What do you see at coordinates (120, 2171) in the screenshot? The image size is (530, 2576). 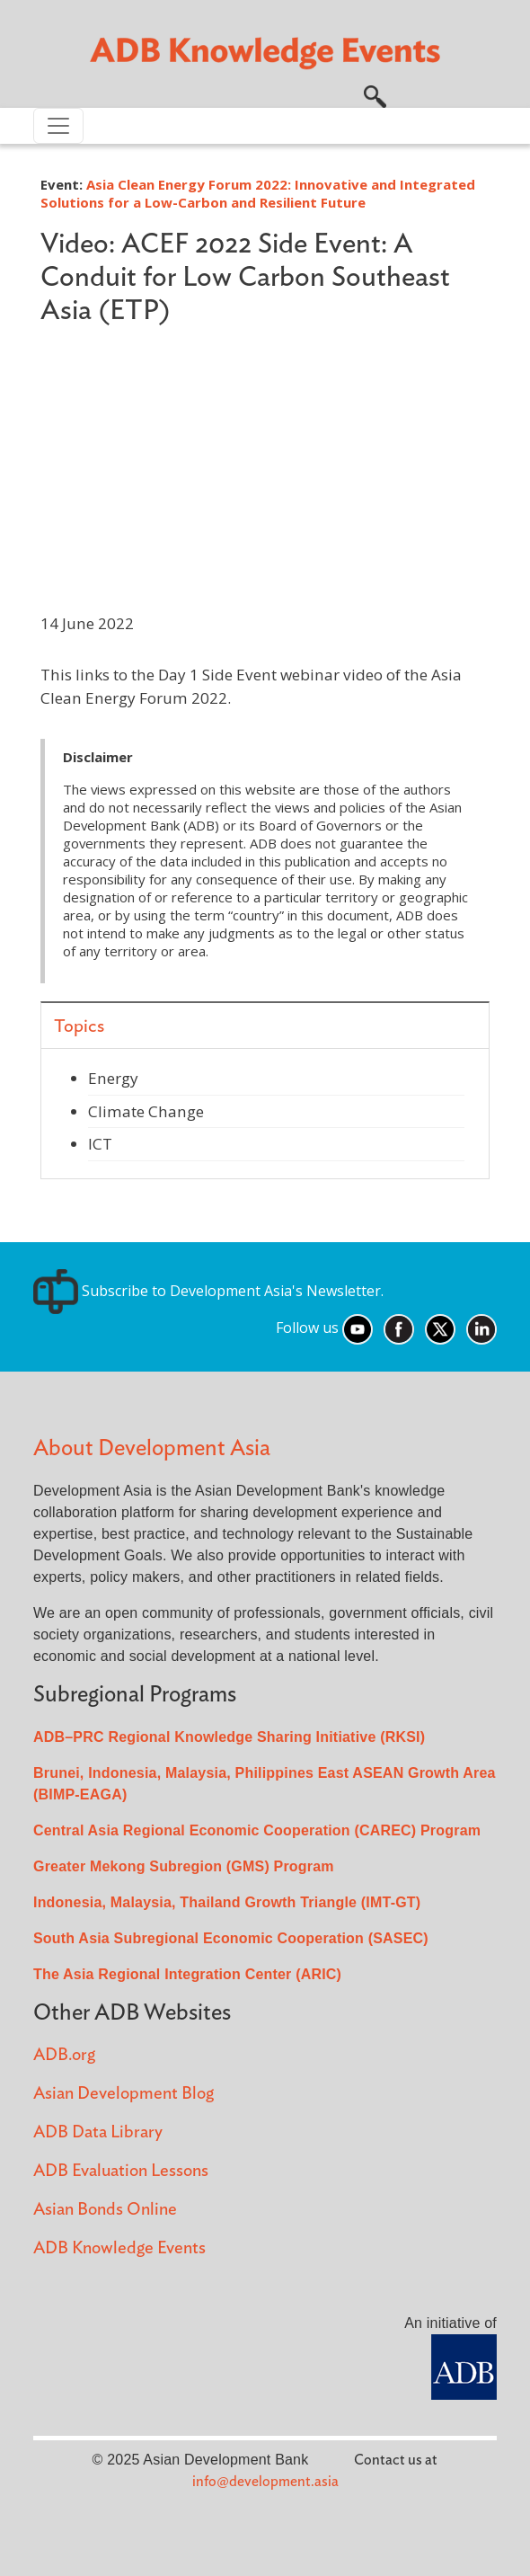 I see `ADB Evaluation Lessons` at bounding box center [120, 2171].